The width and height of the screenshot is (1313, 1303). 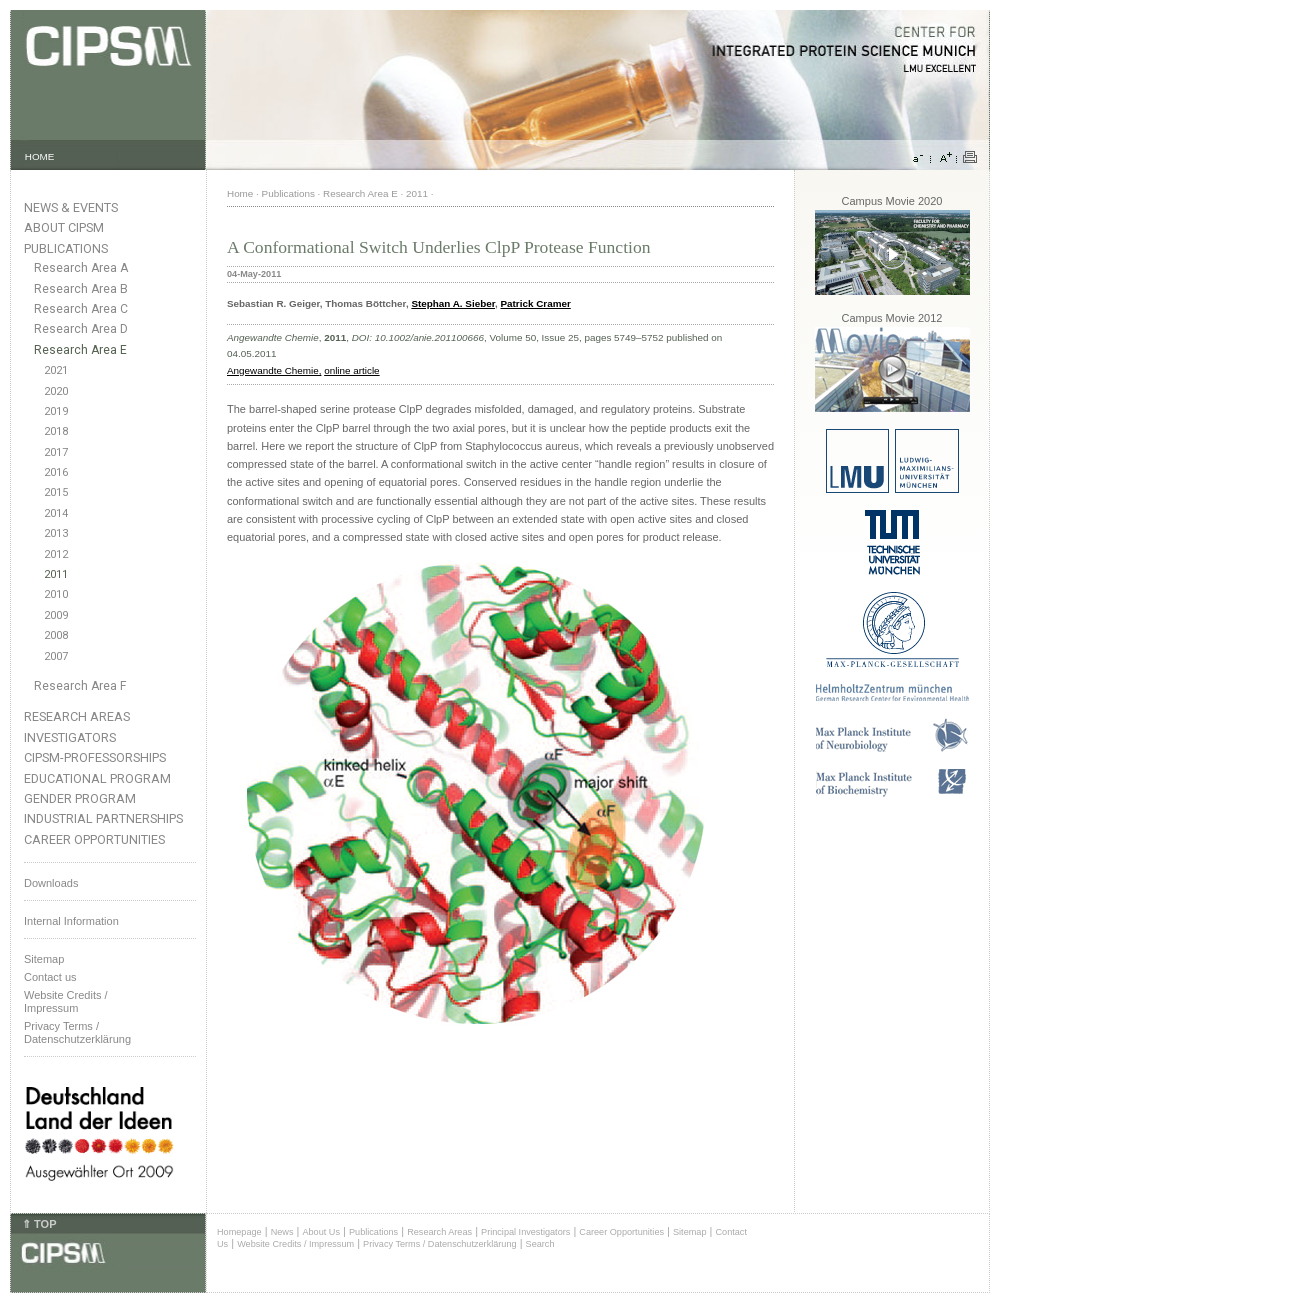 I want to click on Publications, so click(x=66, y=248).